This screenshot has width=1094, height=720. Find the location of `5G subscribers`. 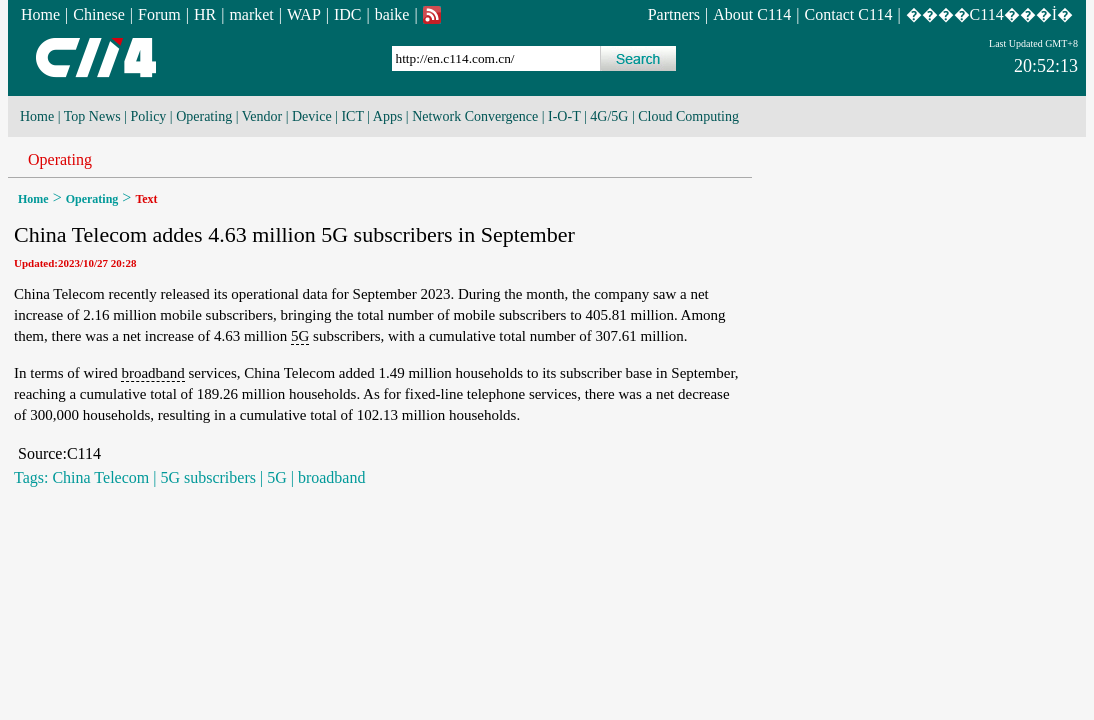

5G subscribers is located at coordinates (208, 477).